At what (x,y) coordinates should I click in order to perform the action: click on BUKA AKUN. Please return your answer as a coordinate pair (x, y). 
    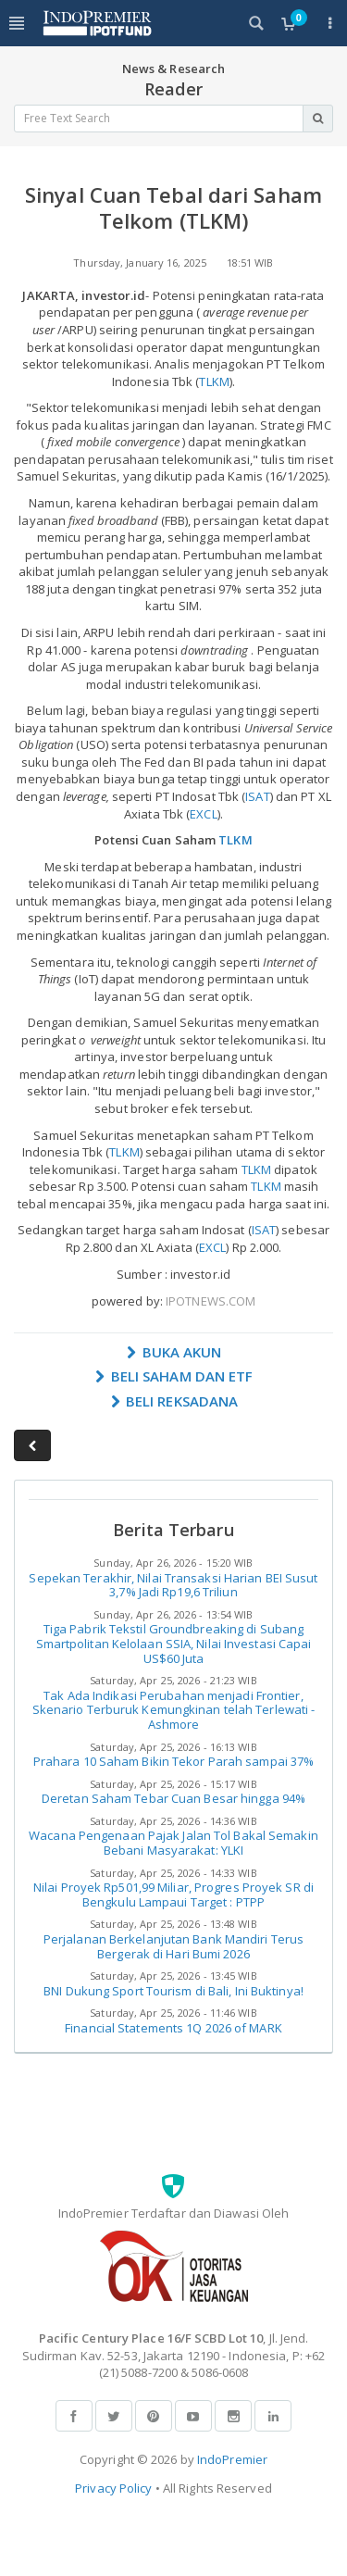
    Looking at the image, I should click on (174, 1352).